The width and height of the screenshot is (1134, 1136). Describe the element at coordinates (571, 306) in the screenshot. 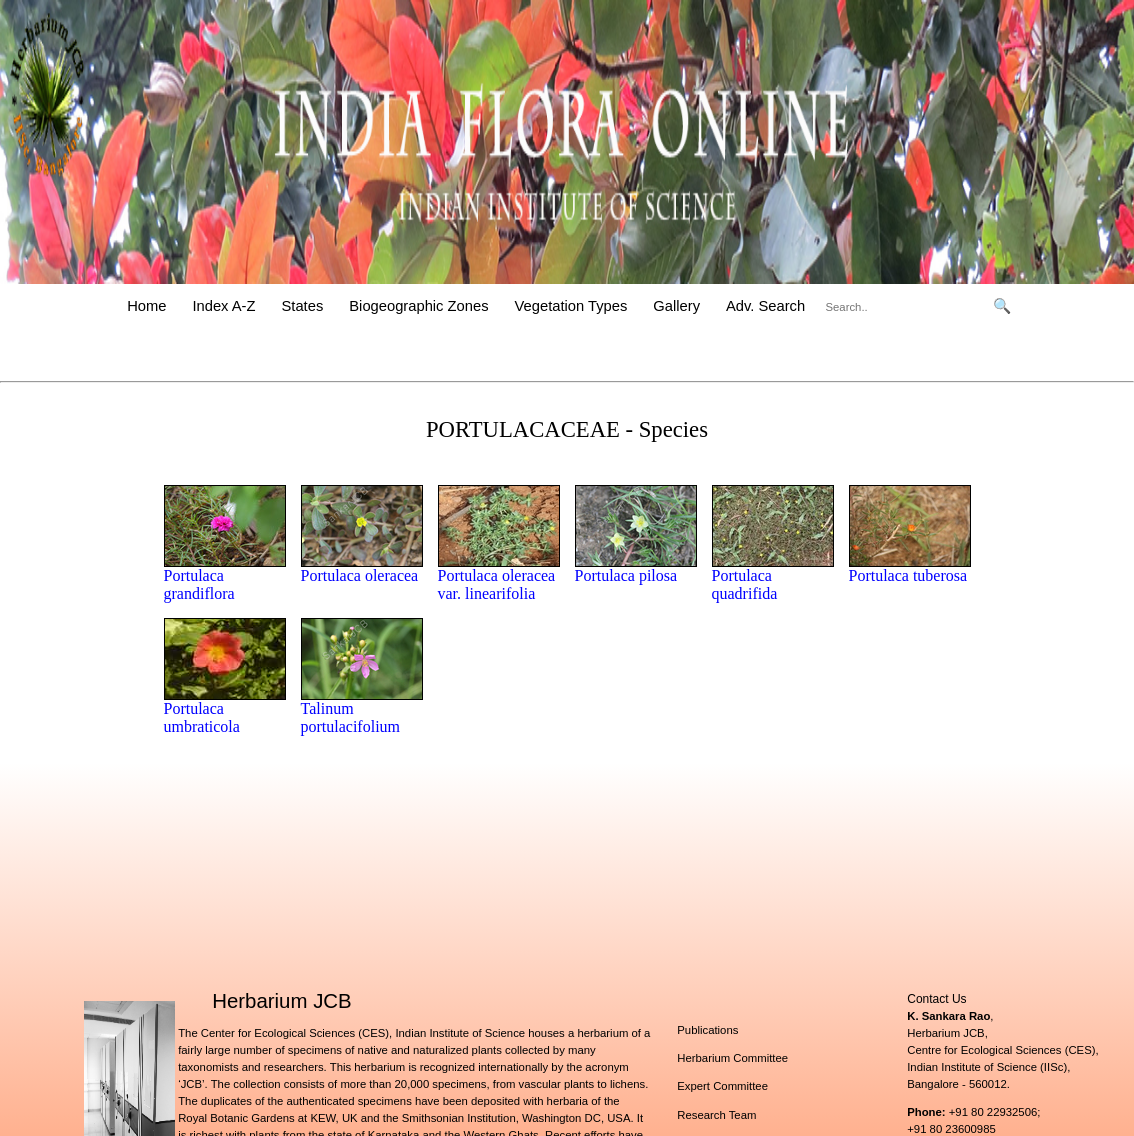

I see `Vegetation Types` at that location.